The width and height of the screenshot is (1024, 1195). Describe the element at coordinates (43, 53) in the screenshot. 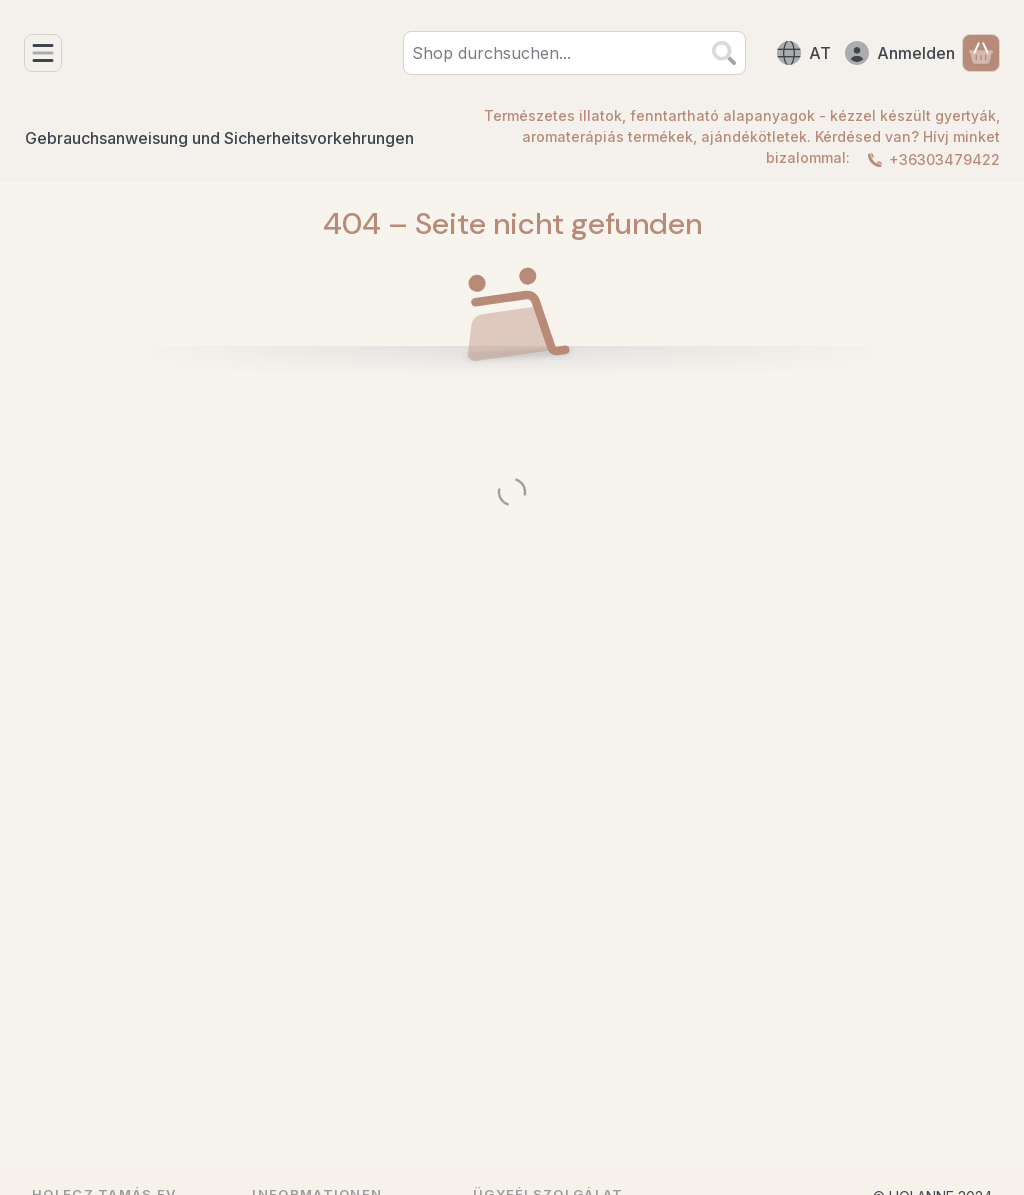

I see `[Kategorien]` at that location.